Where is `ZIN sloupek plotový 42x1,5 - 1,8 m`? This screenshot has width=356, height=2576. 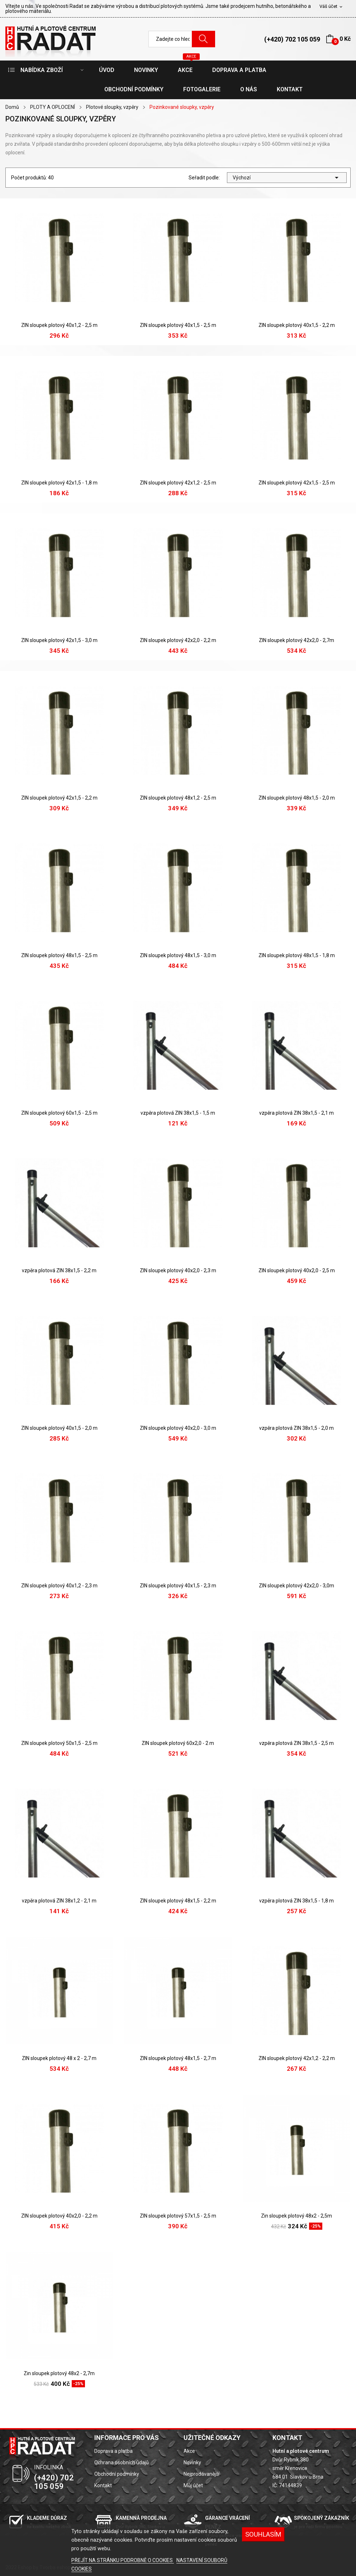
ZIN sloupek plotový 42x1,5 - 1,8 m is located at coordinates (59, 483).